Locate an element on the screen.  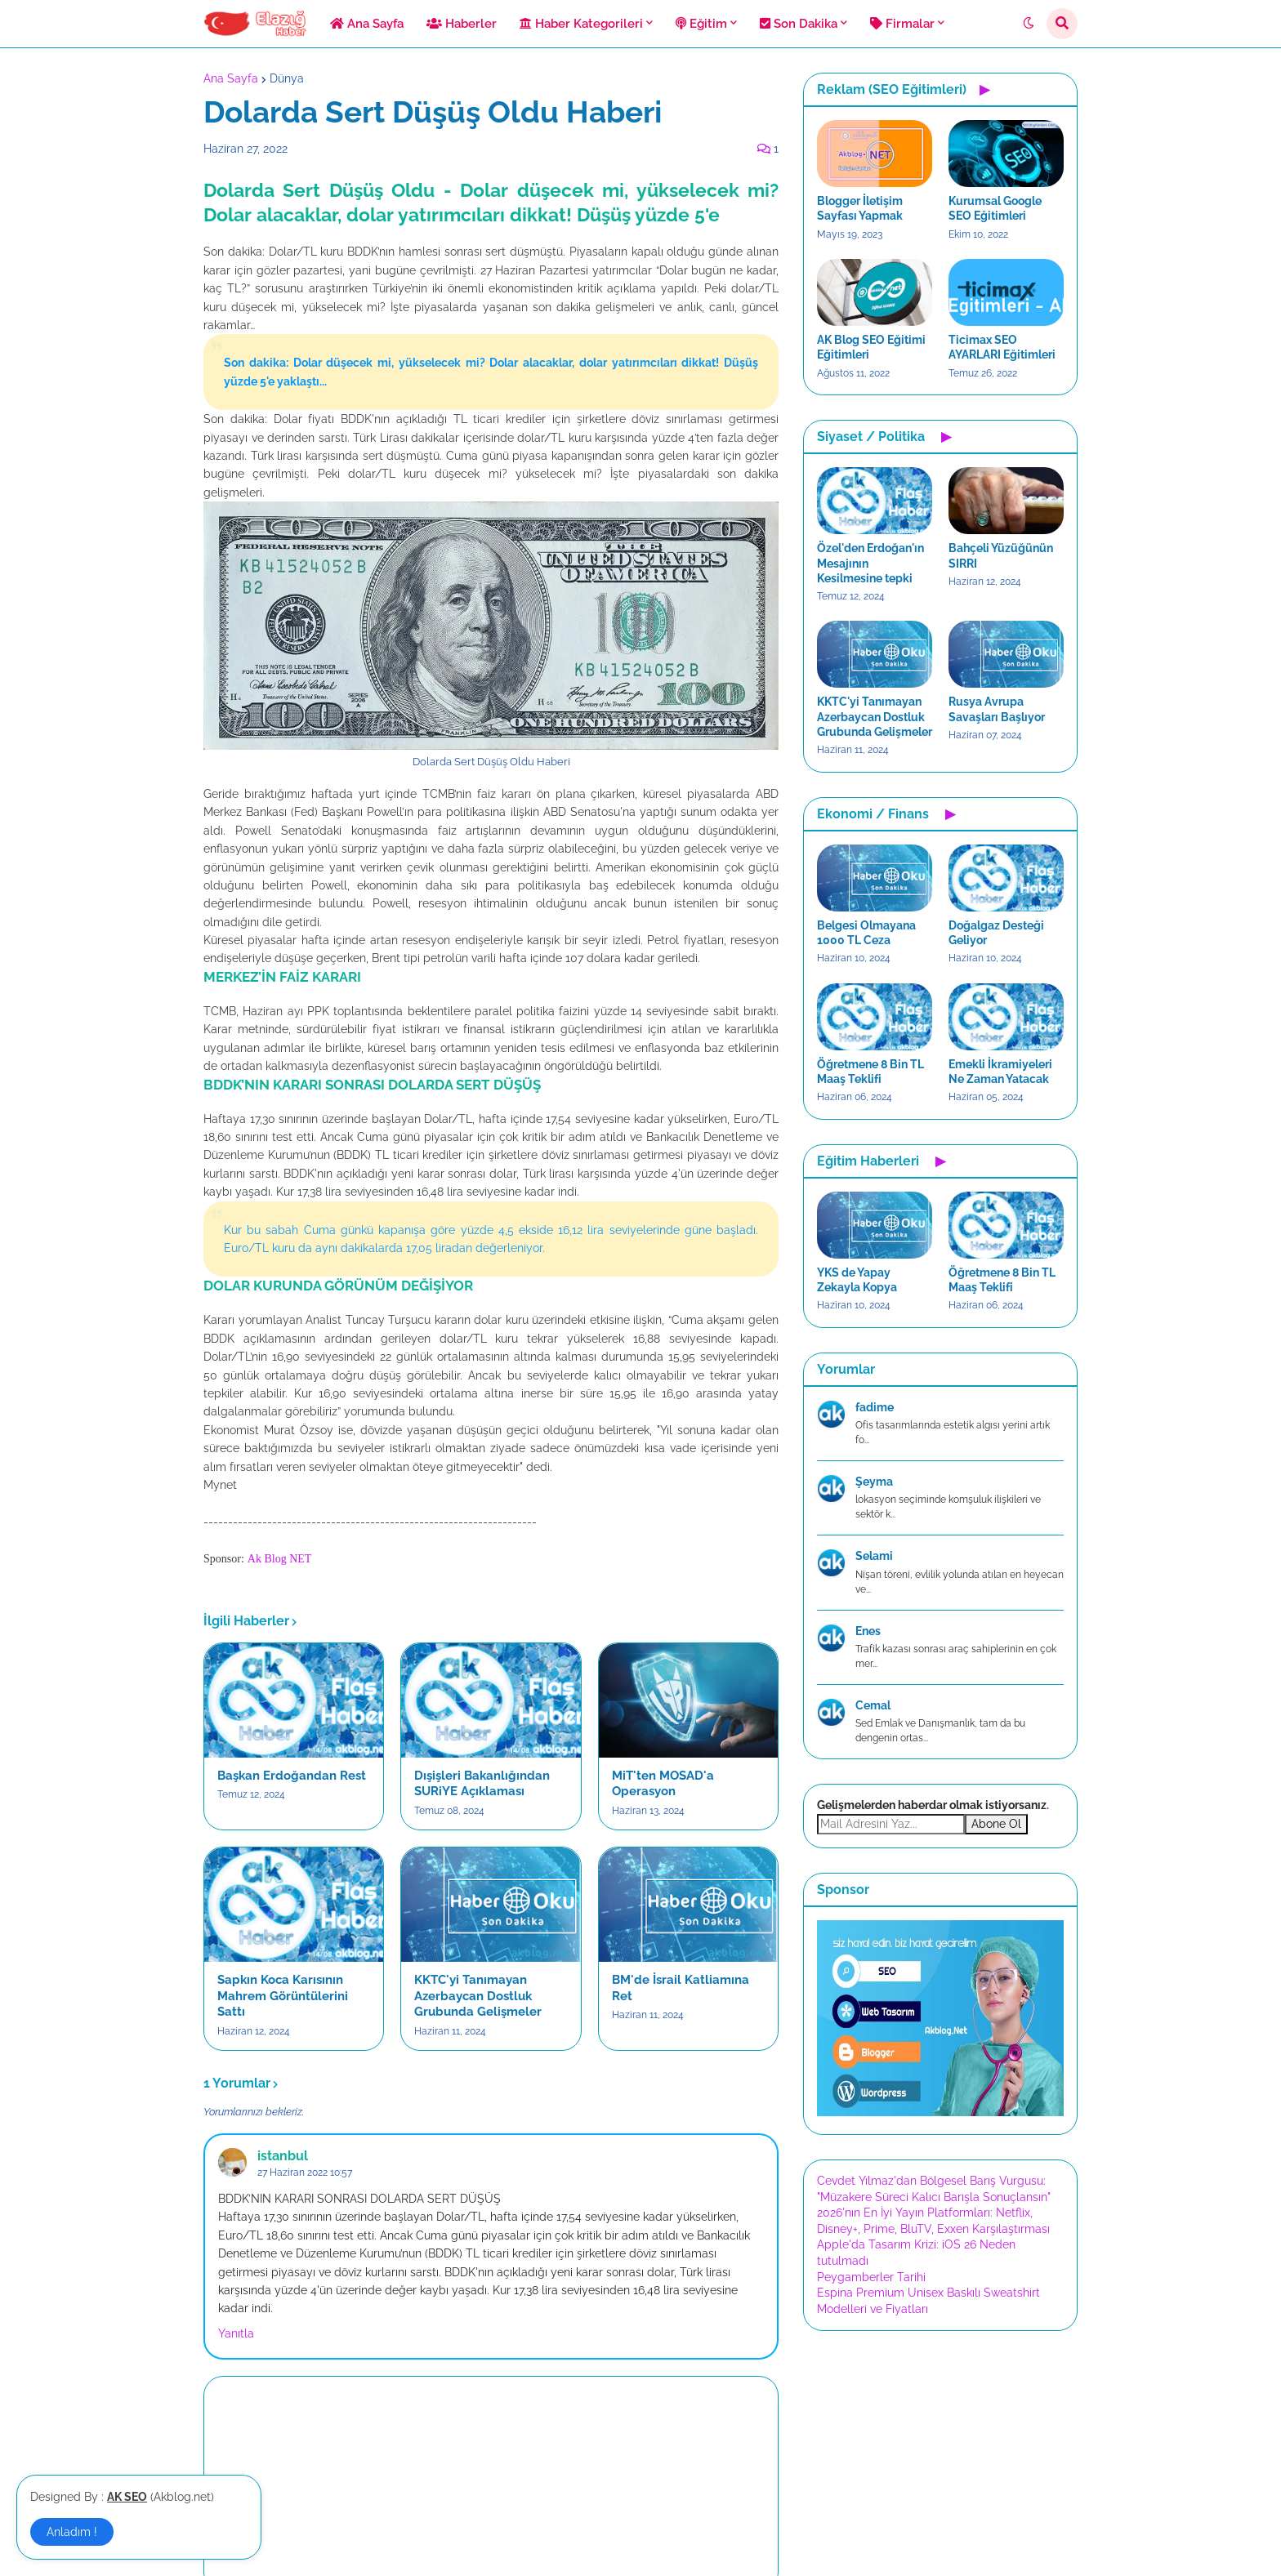
Blogger İletişim Sayfası Yapmak is located at coordinates (860, 208).